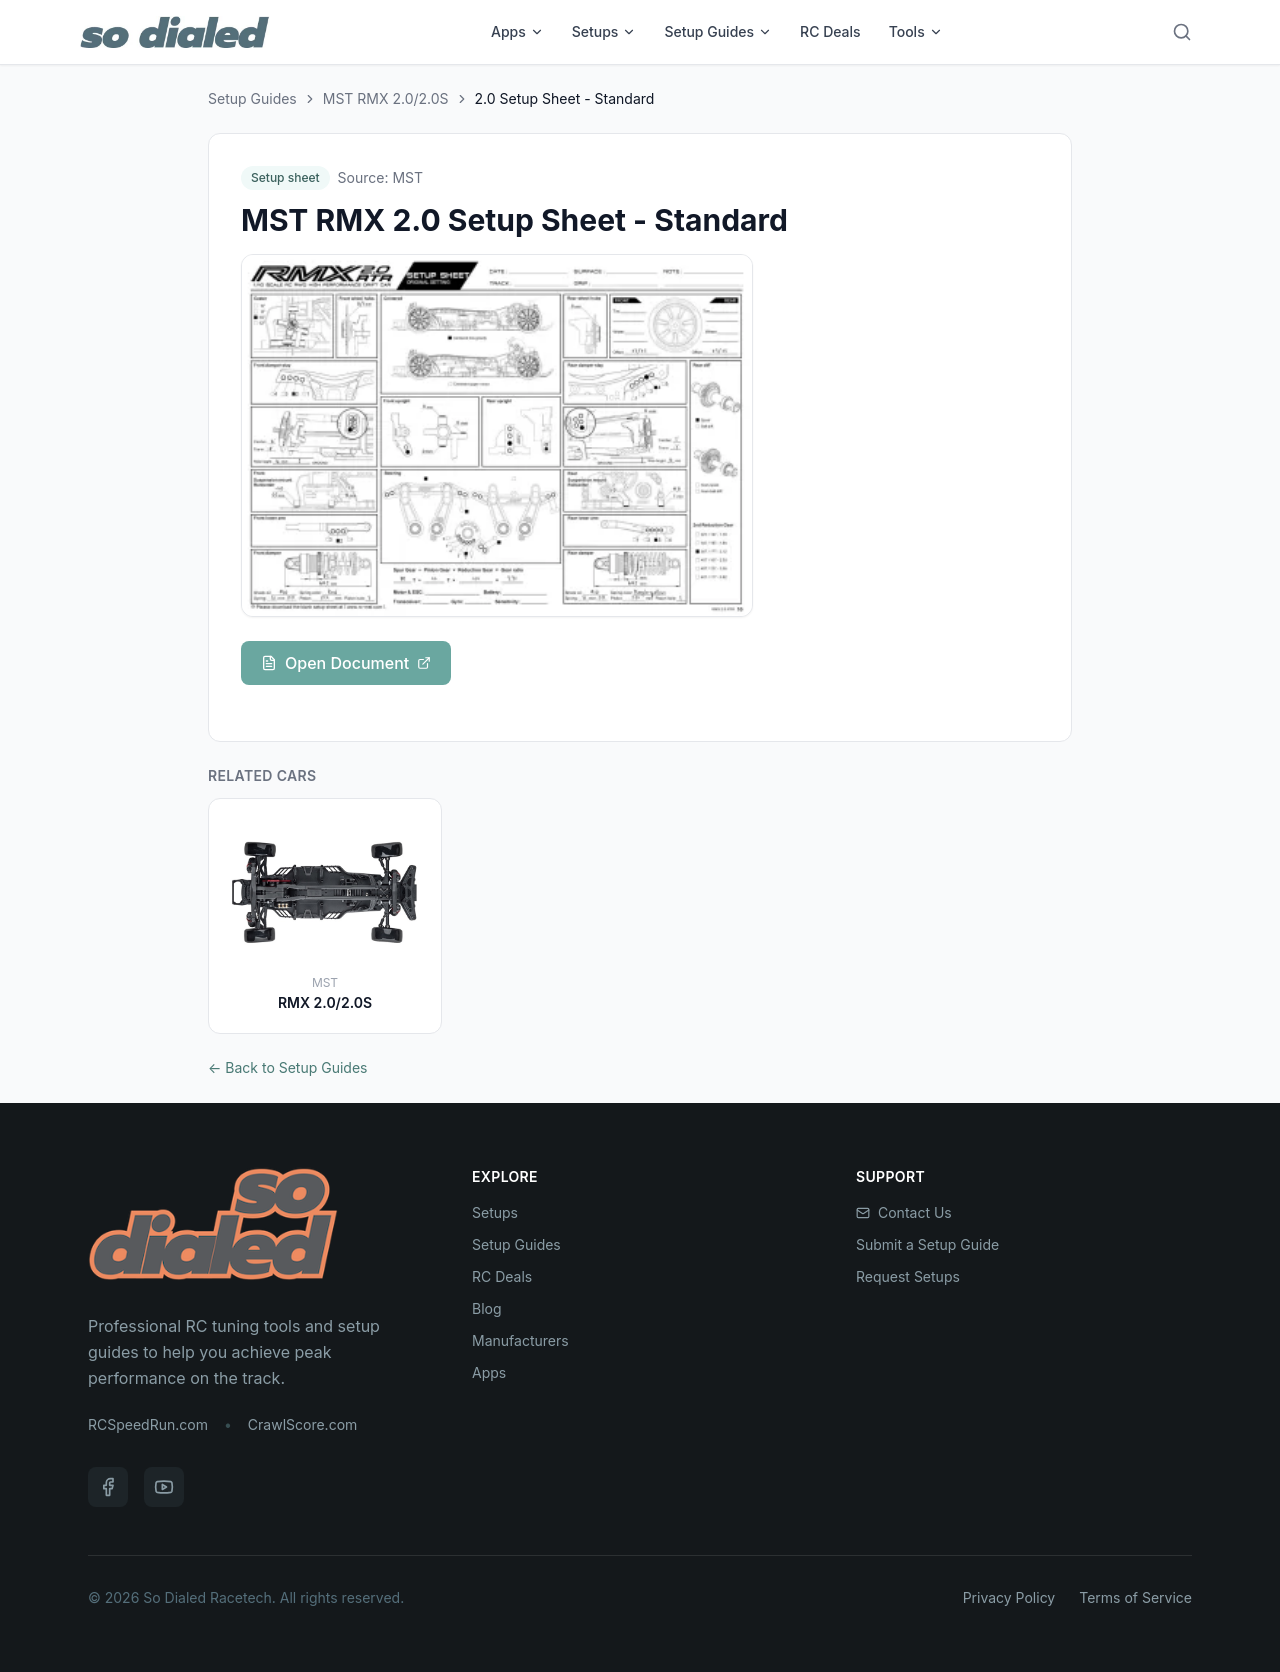 The width and height of the screenshot is (1280, 1672). I want to click on ← Back to Setup Guides, so click(287, 1067).